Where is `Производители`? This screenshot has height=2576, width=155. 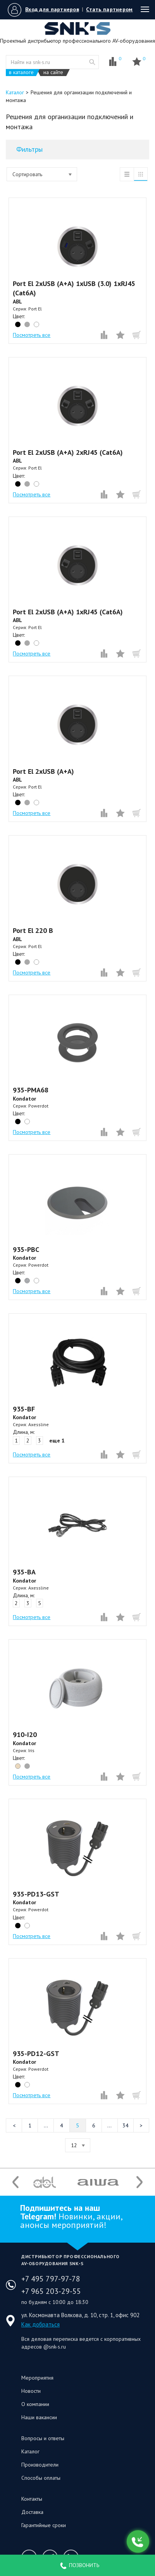
Производители is located at coordinates (40, 2464).